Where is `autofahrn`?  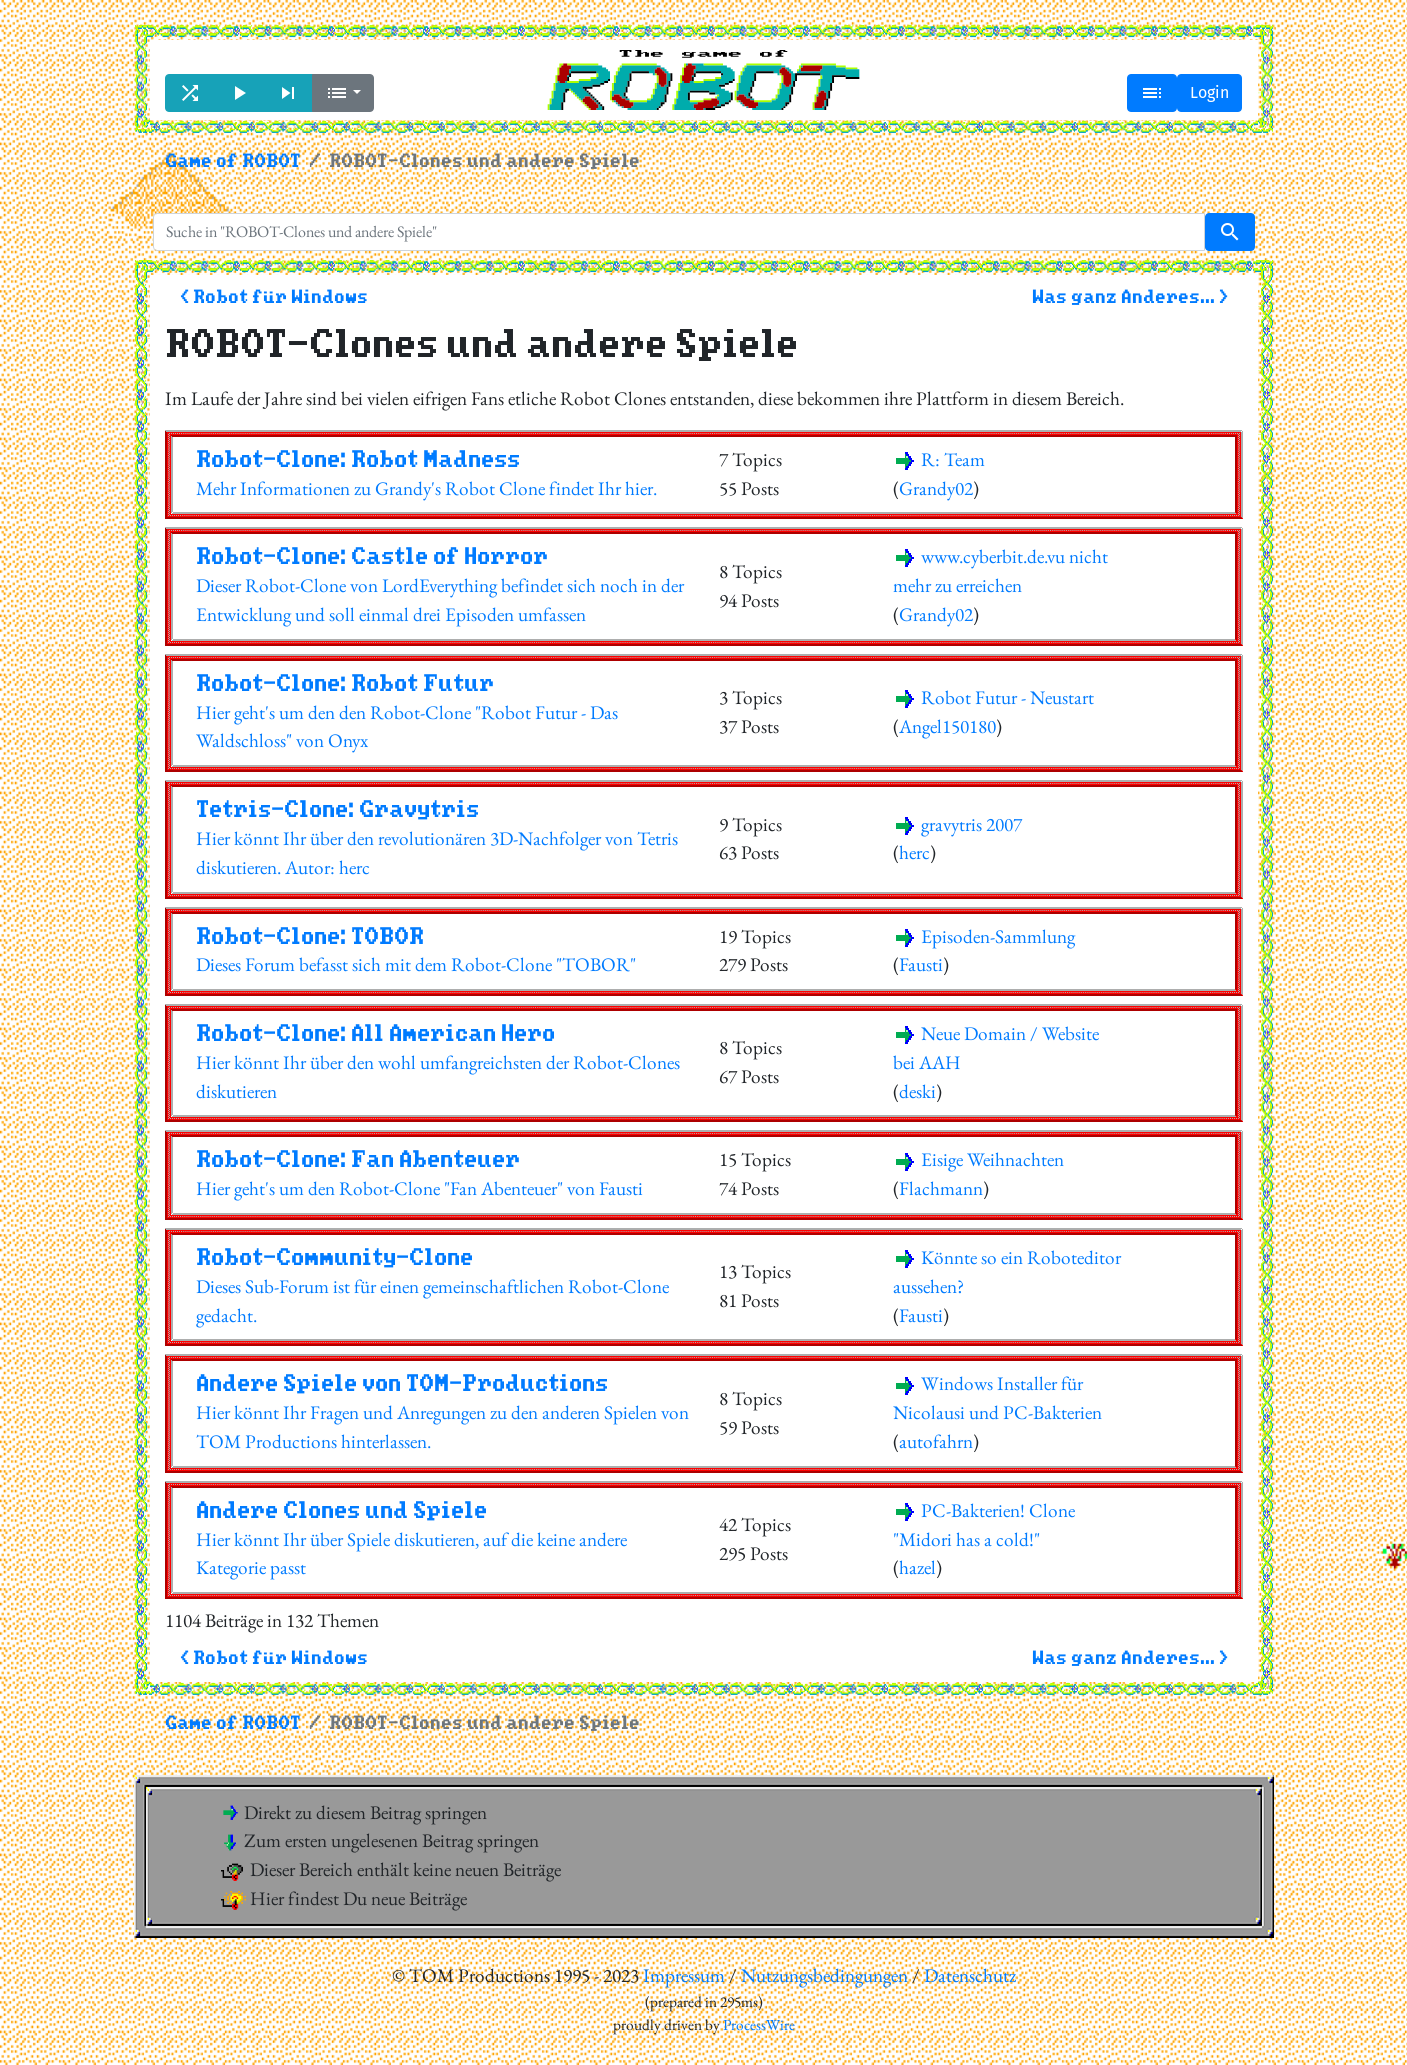 autofahrn is located at coordinates (936, 1441).